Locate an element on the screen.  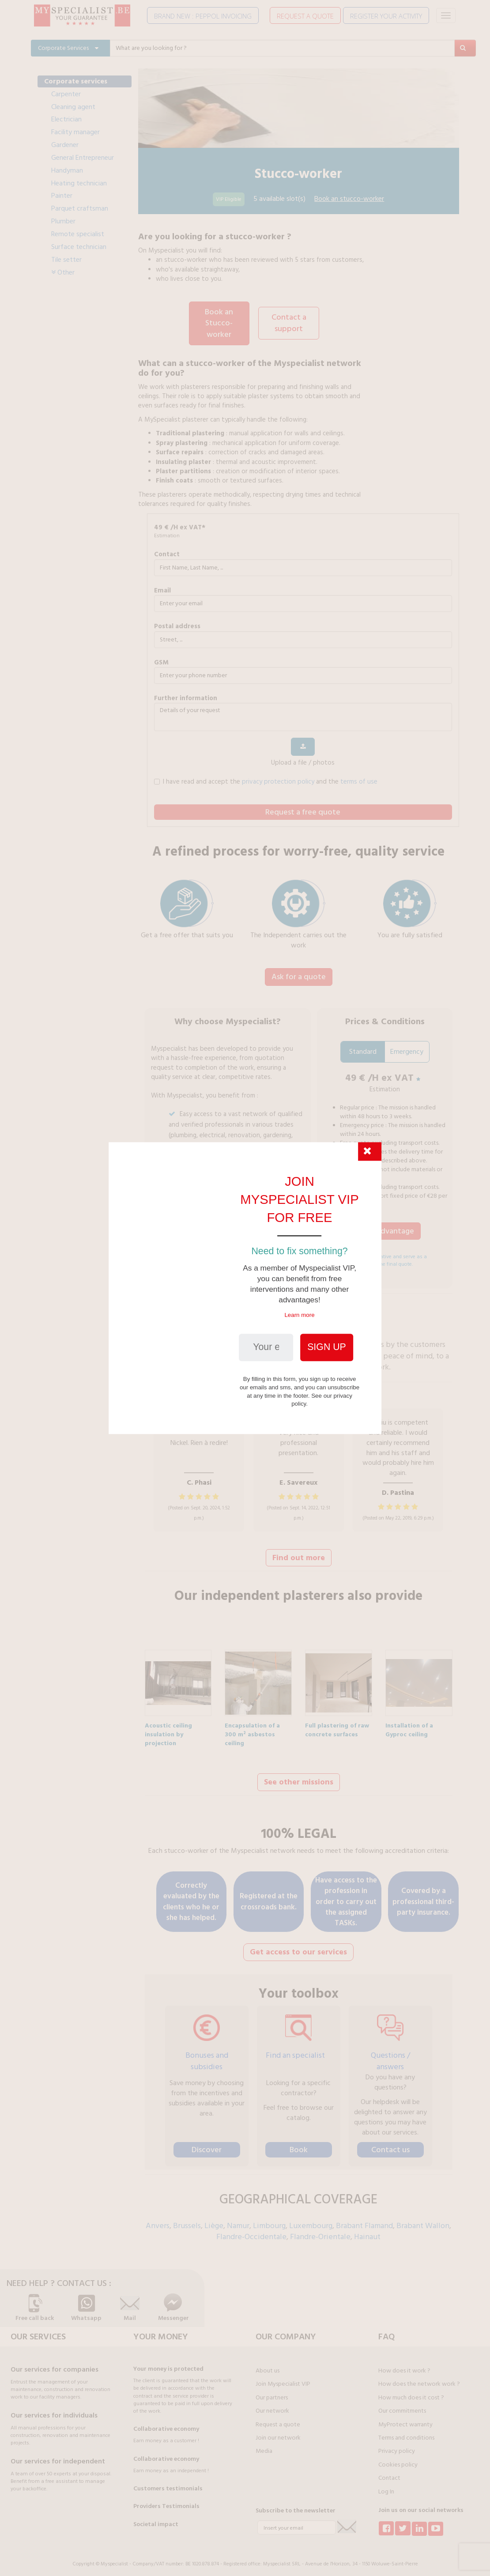
Postal address is located at coordinates (177, 624).